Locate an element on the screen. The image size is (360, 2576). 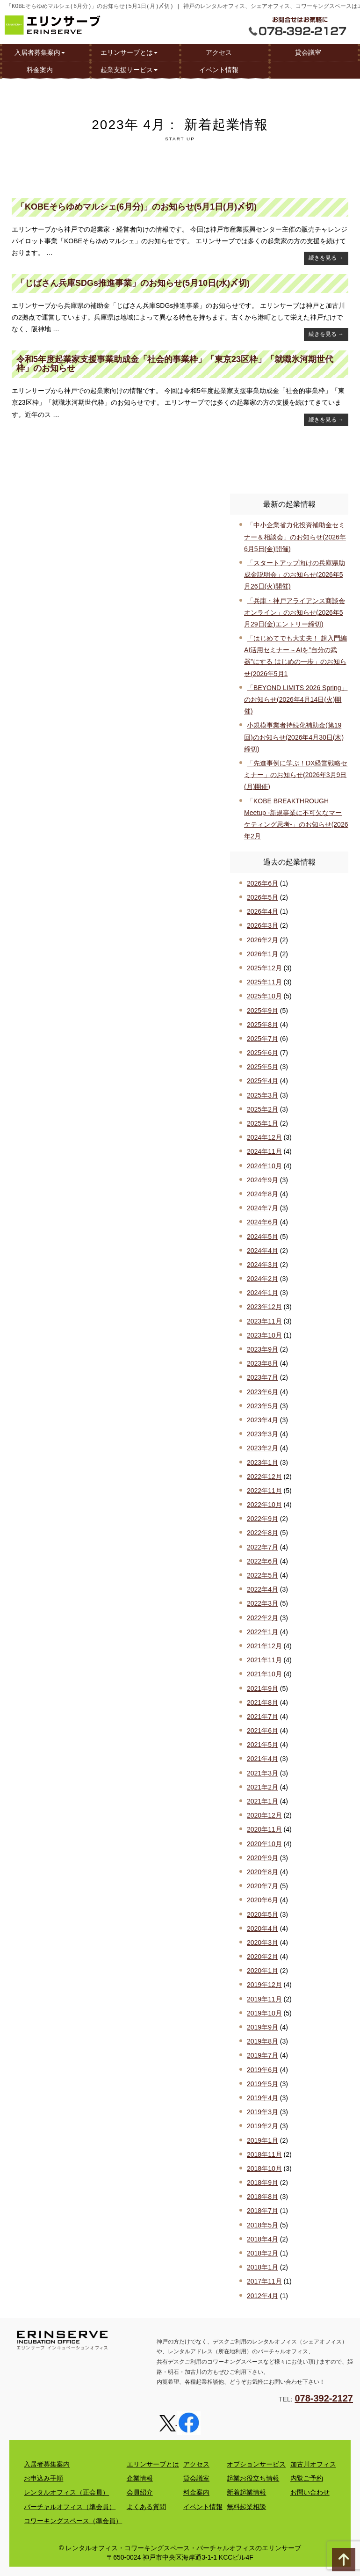
2026年4月 is located at coordinates (262, 911).